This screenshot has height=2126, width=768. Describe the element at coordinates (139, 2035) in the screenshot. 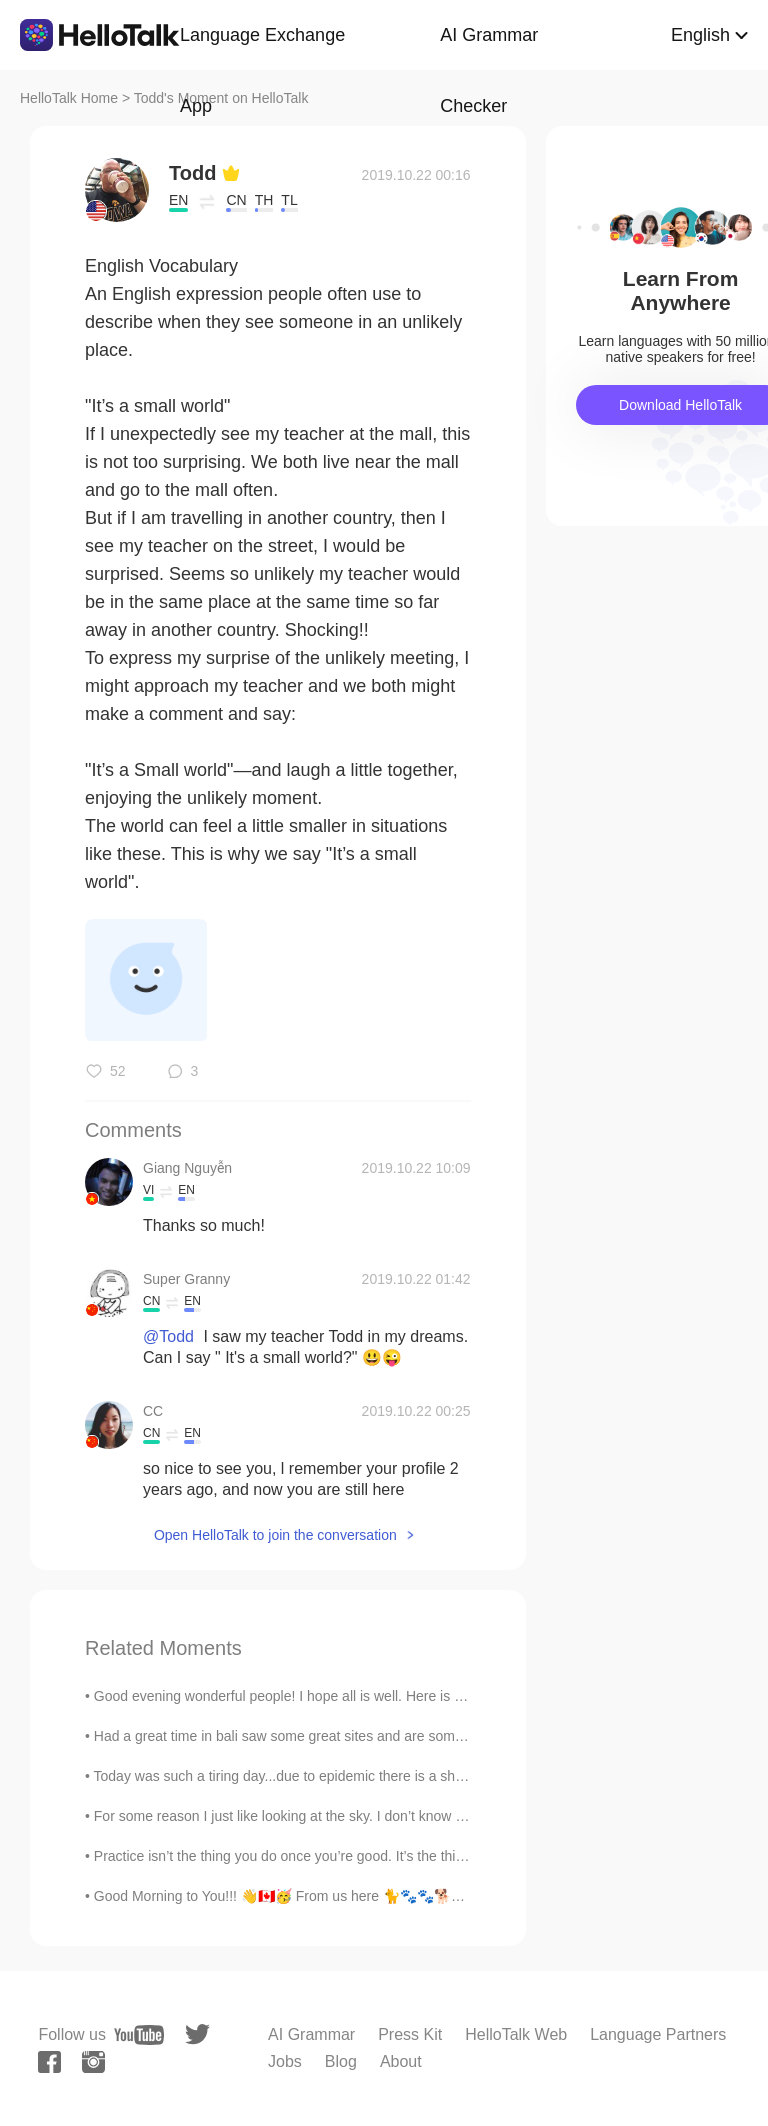

I see `[youtube]` at that location.